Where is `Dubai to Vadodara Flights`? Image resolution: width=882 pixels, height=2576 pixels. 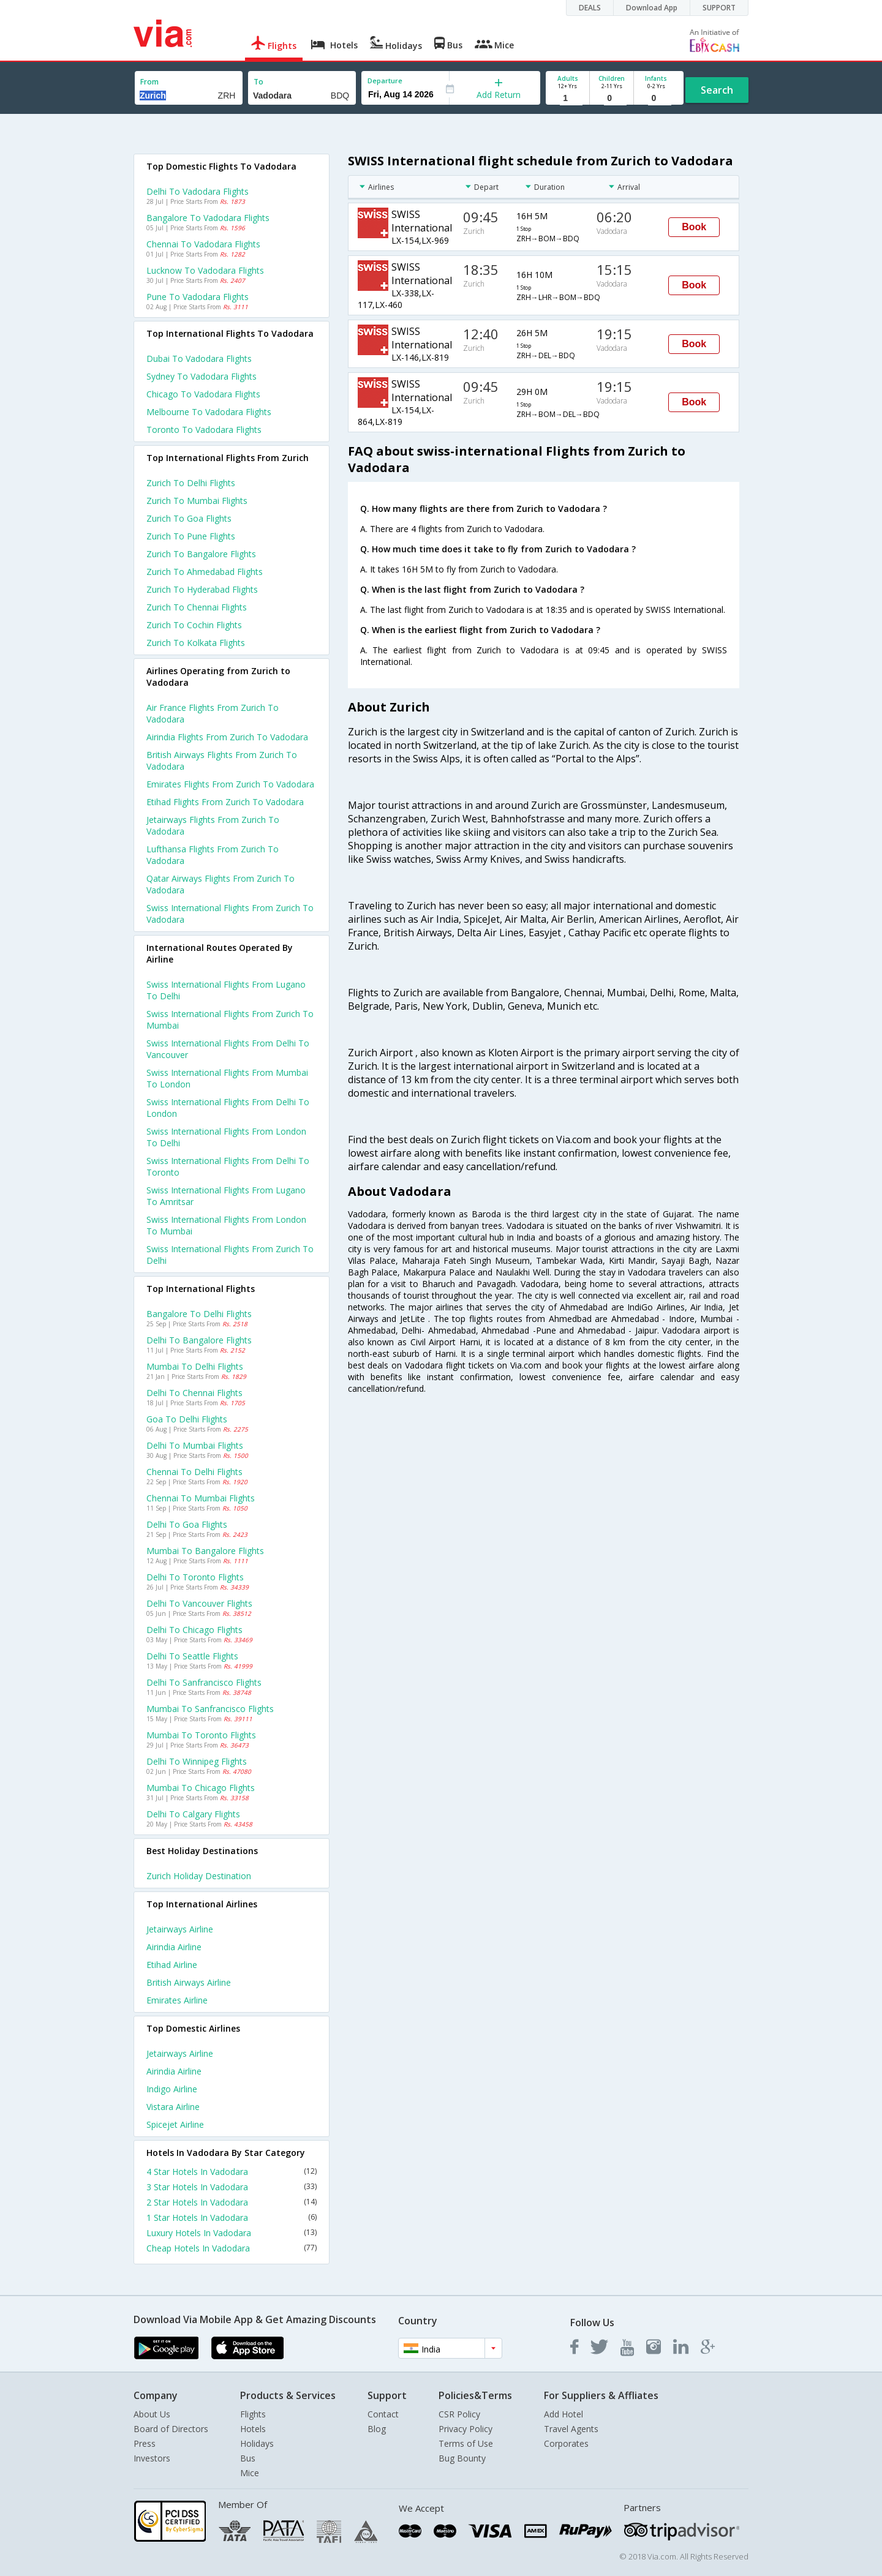 Dubai to Vadodara Flights is located at coordinates (199, 358).